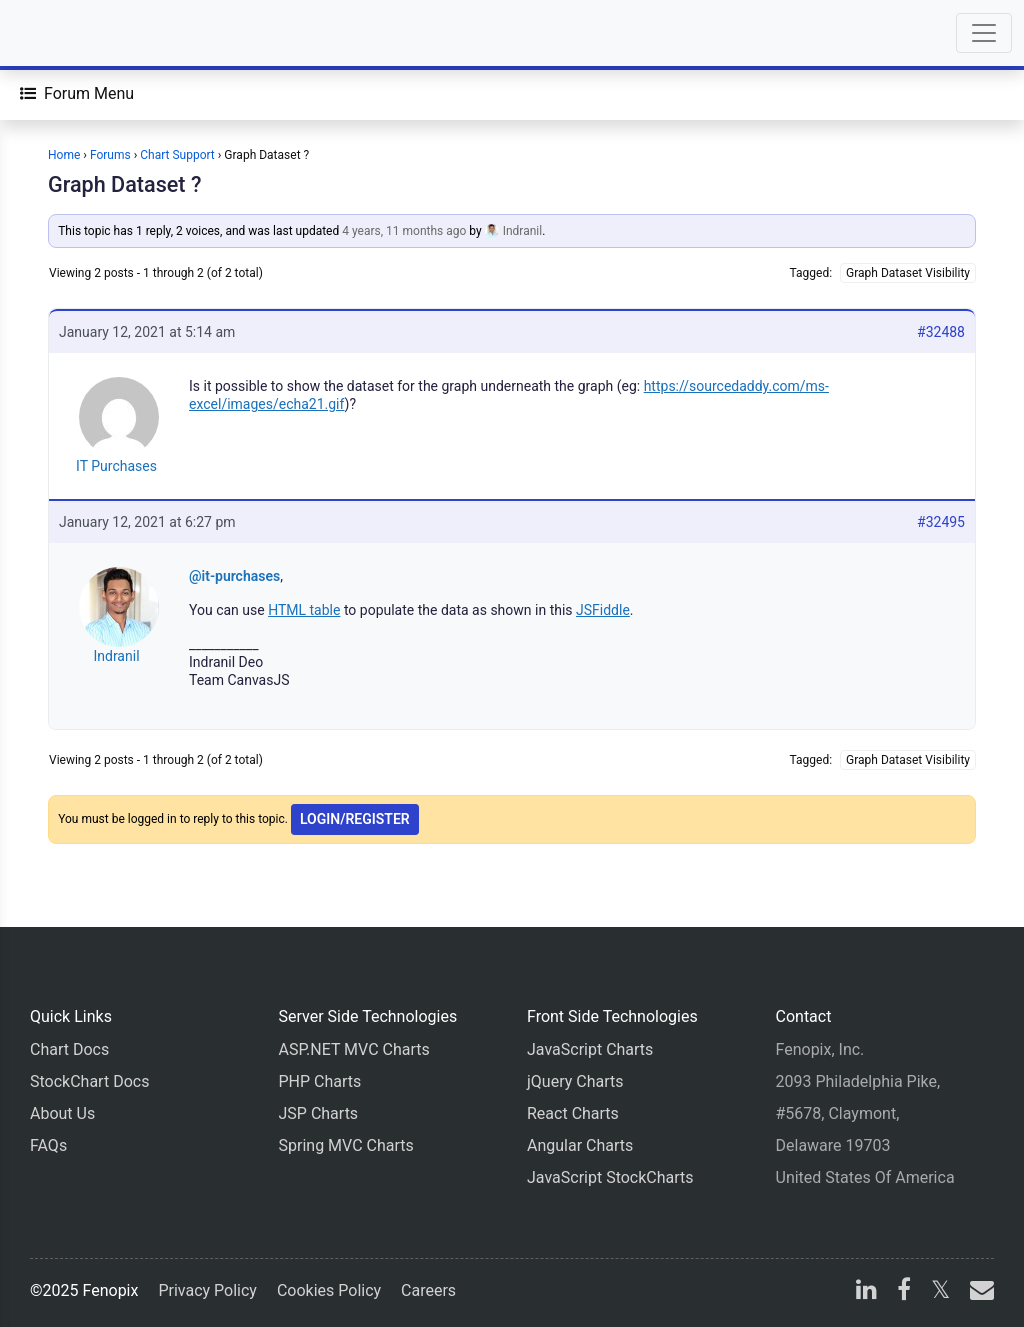 The height and width of the screenshot is (1327, 1024). What do you see at coordinates (355, 819) in the screenshot?
I see `Login/Register` at bounding box center [355, 819].